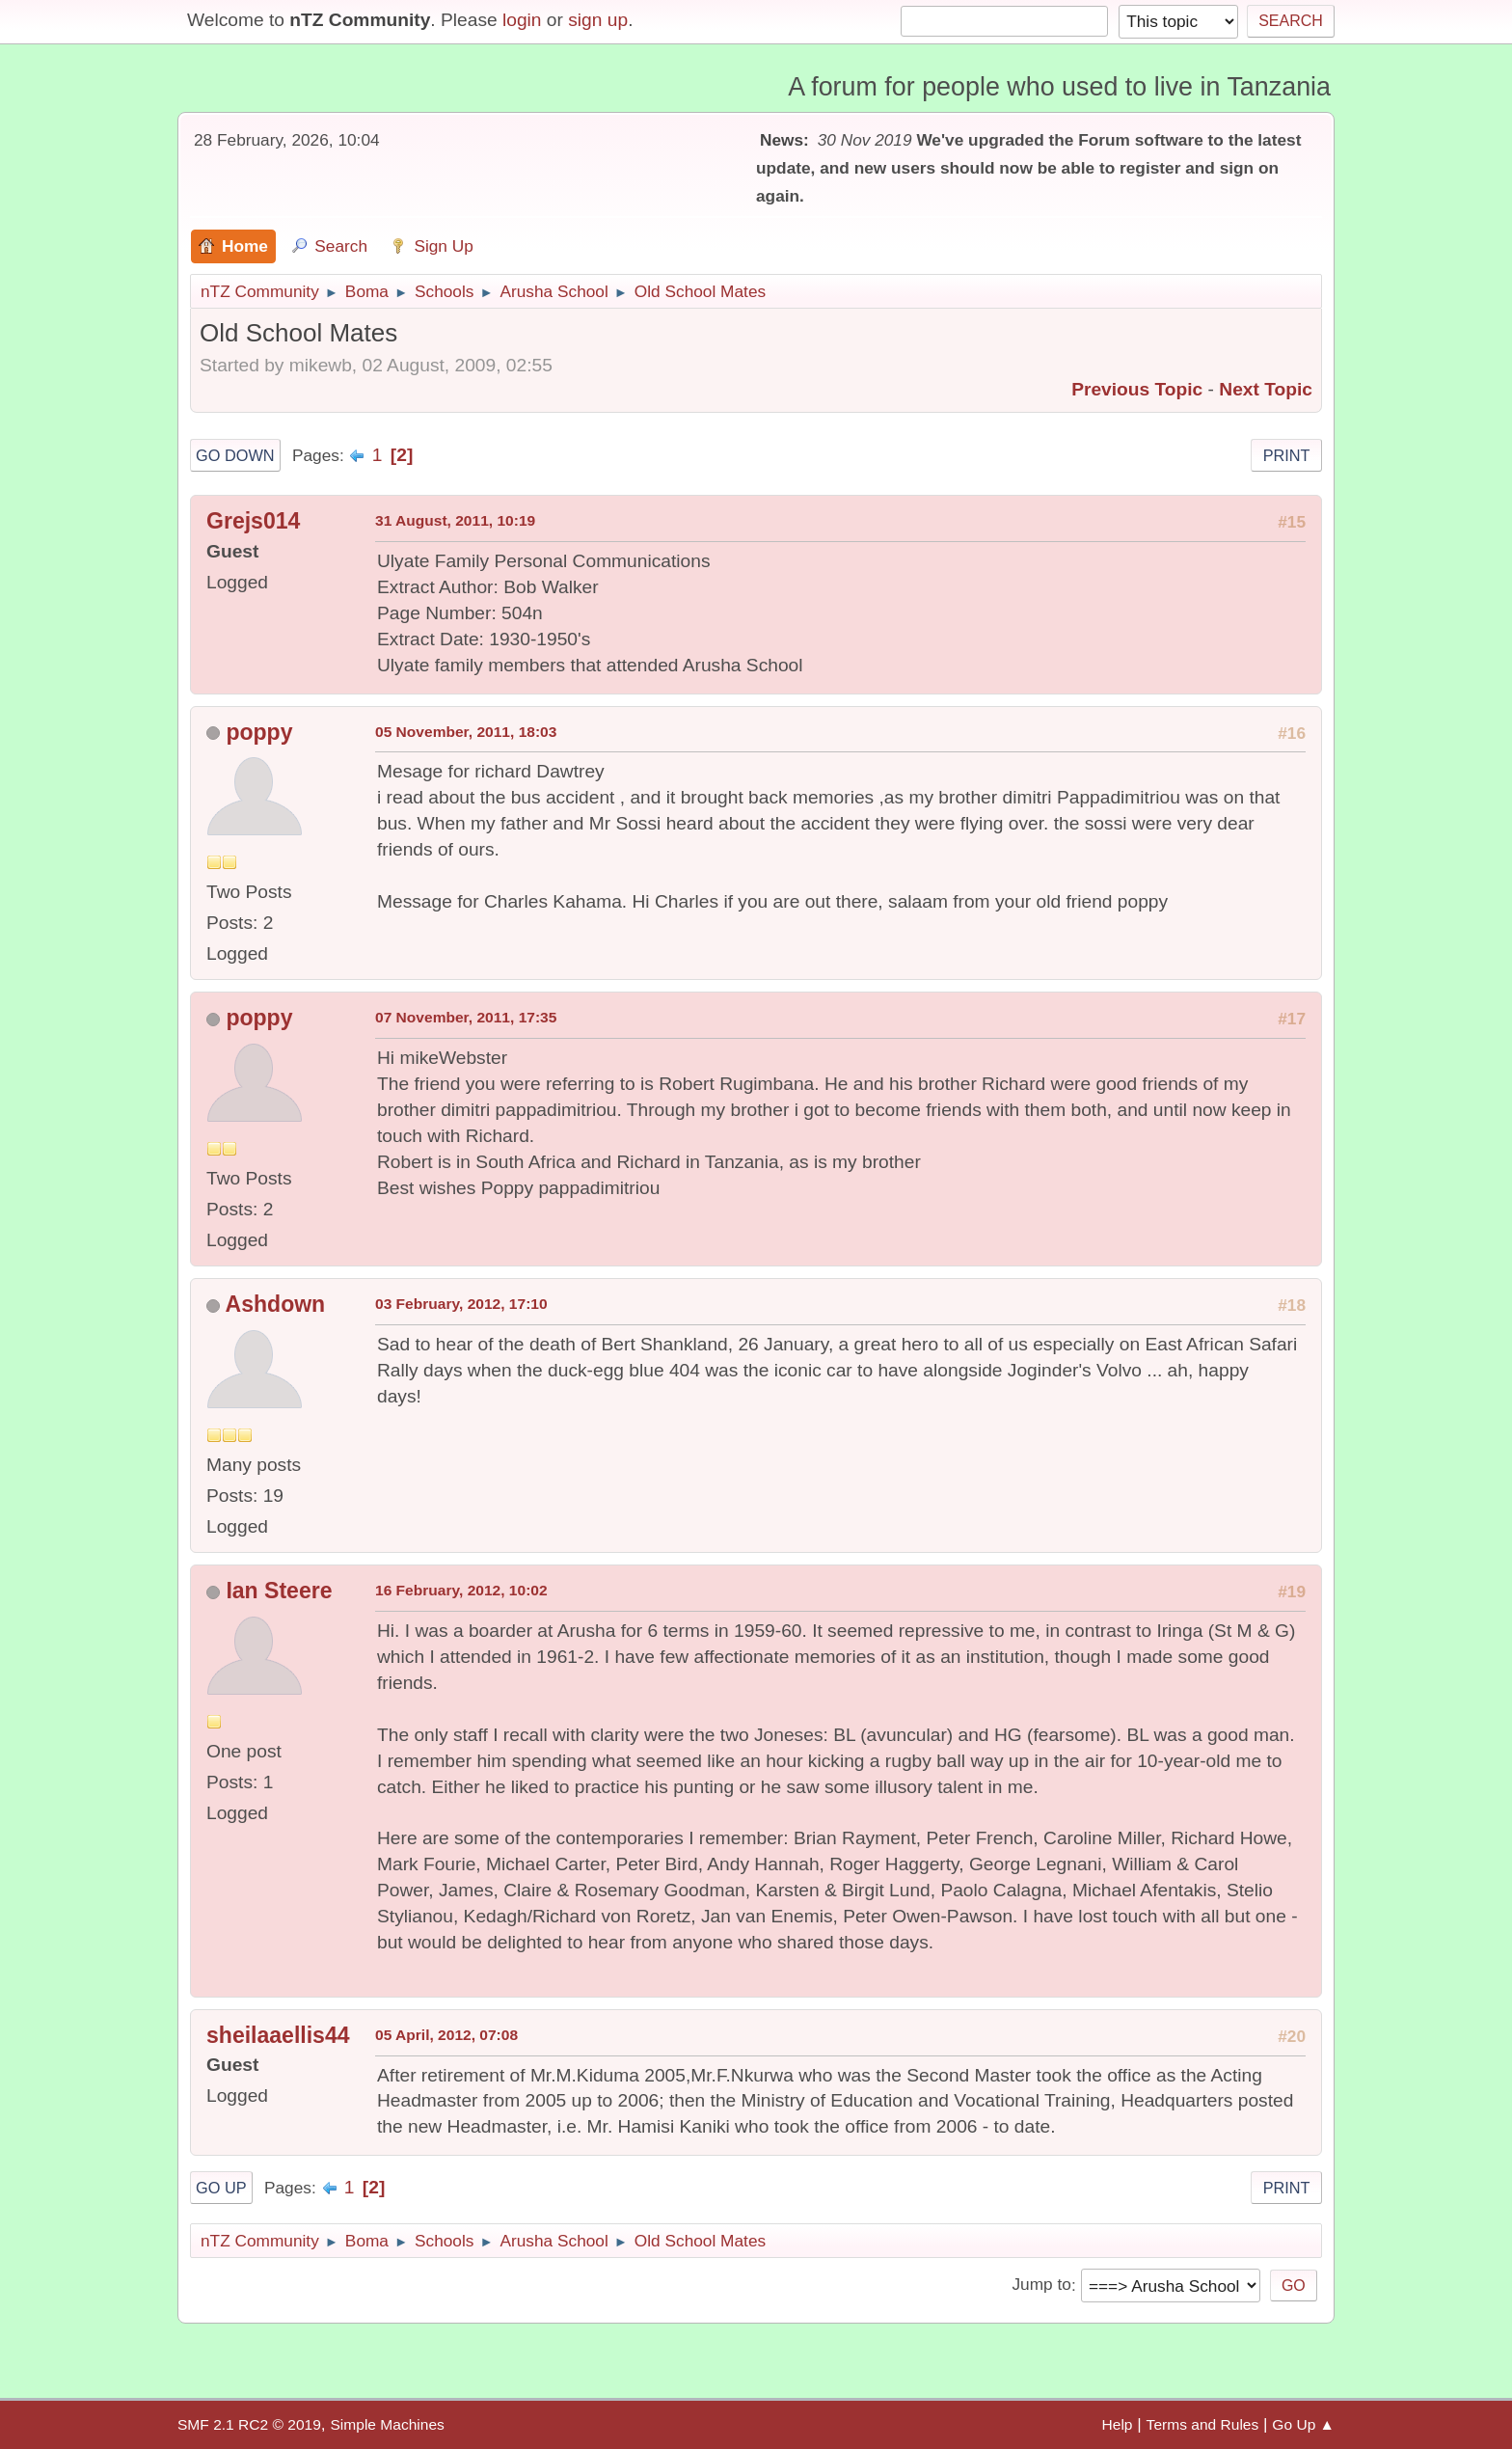 The height and width of the screenshot is (2449, 1512). I want to click on Jump to, so click(1041, 2285).